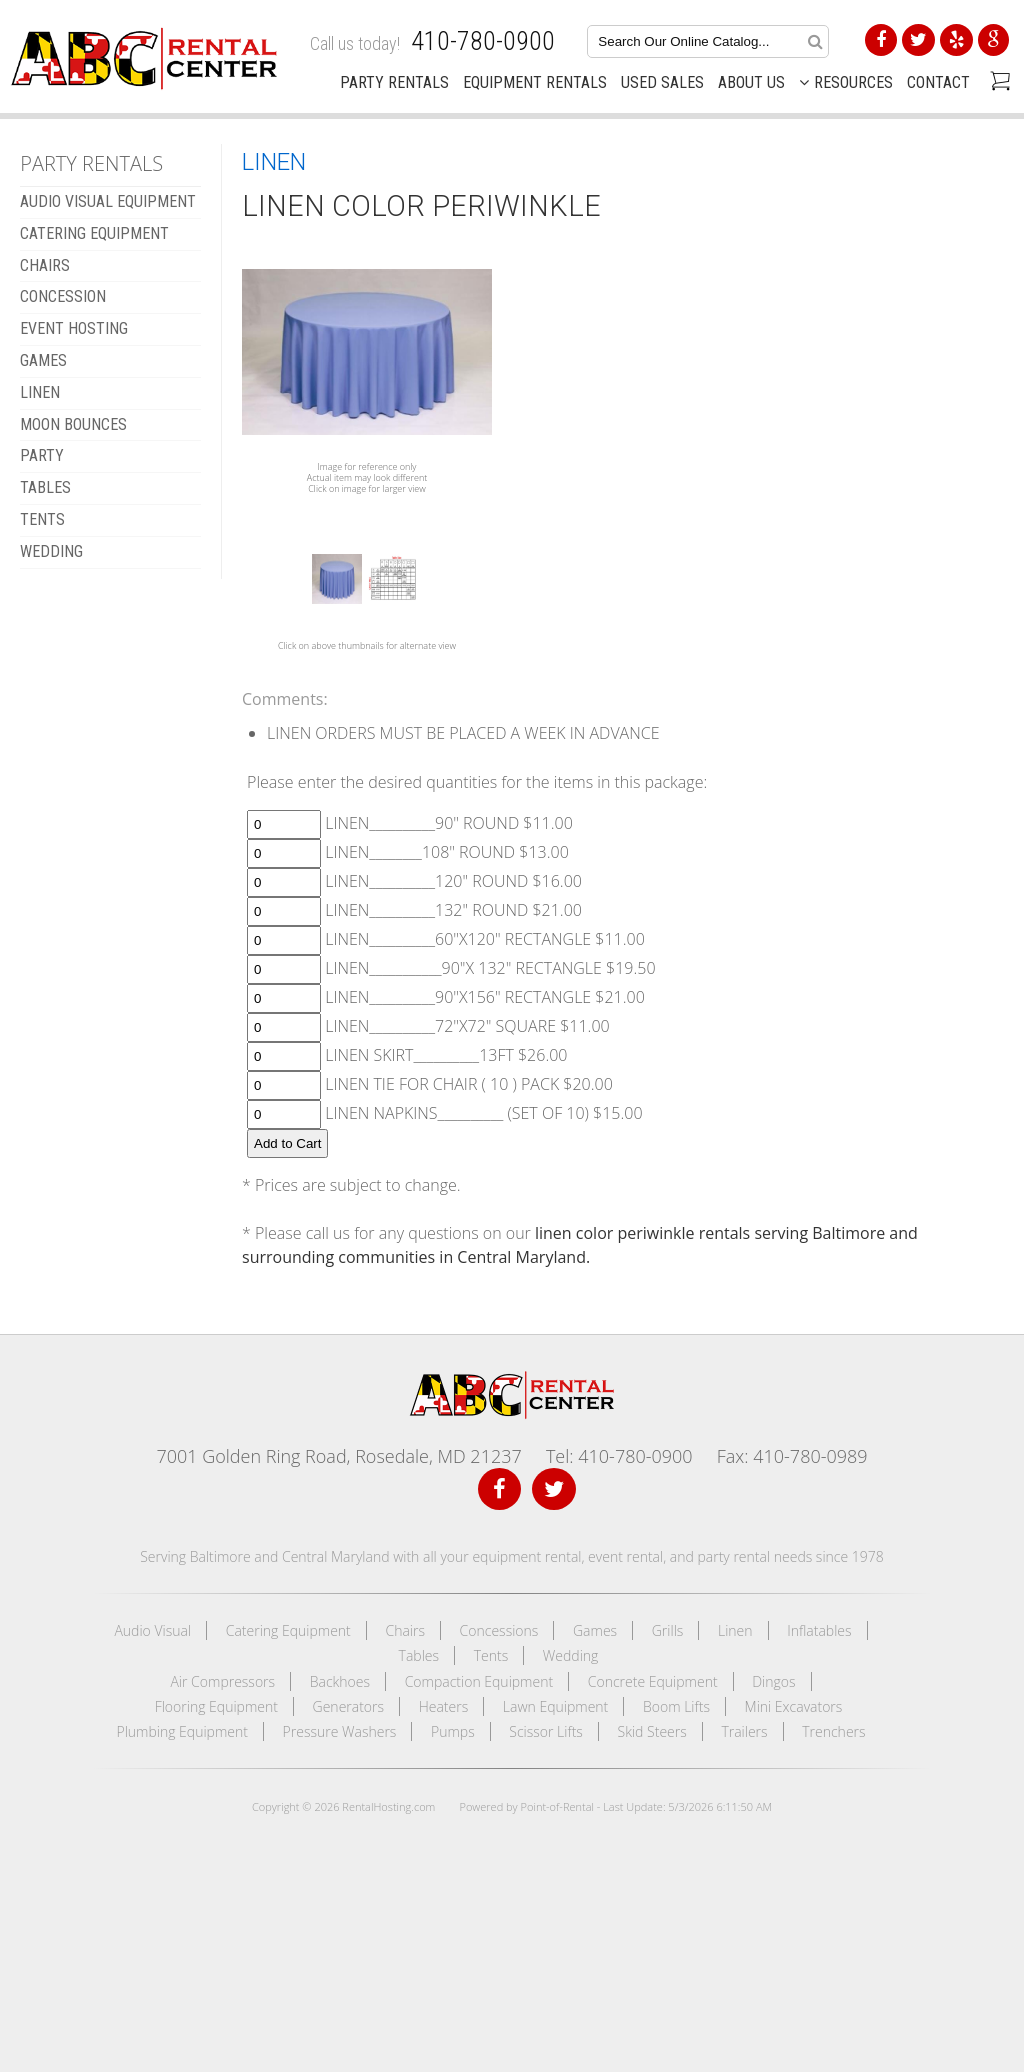  What do you see at coordinates (453, 1731) in the screenshot?
I see `Pumps` at bounding box center [453, 1731].